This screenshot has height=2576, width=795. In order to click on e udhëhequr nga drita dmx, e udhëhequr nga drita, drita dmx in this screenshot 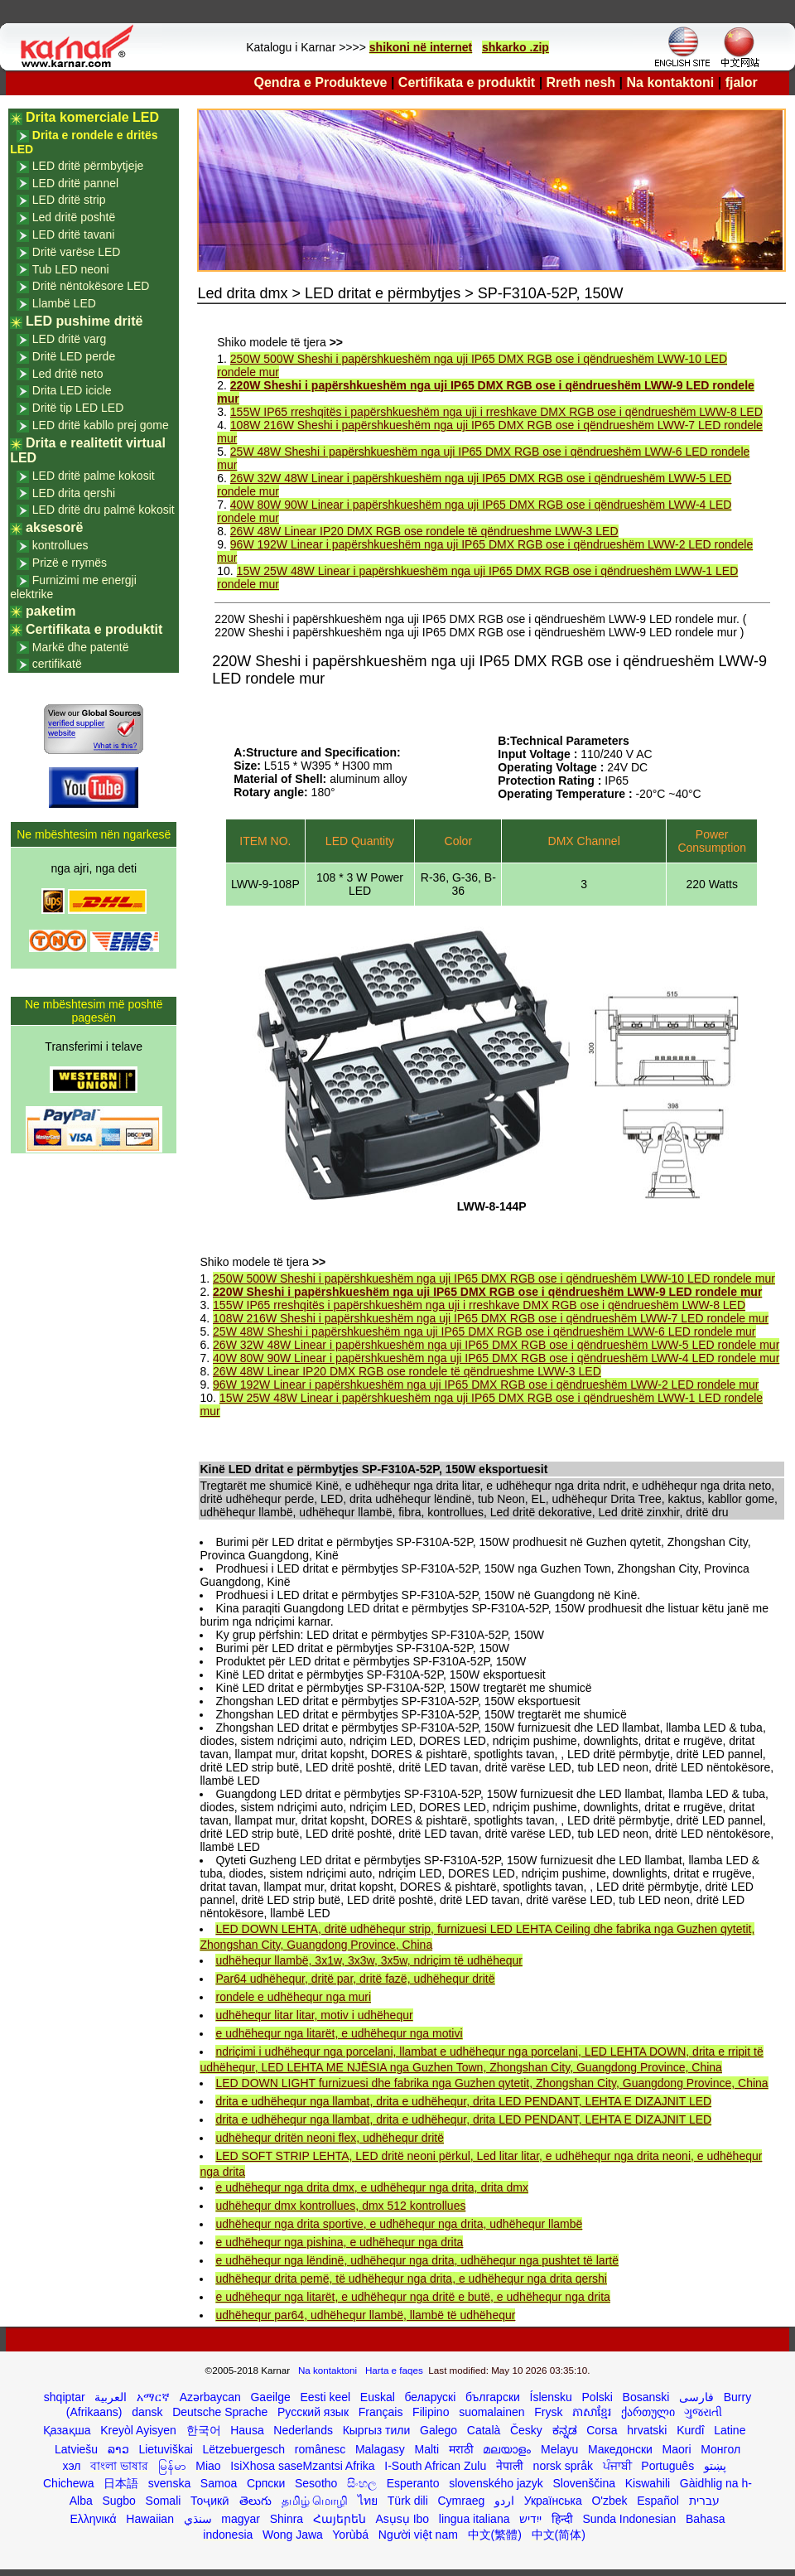, I will do `click(371, 2187)`.